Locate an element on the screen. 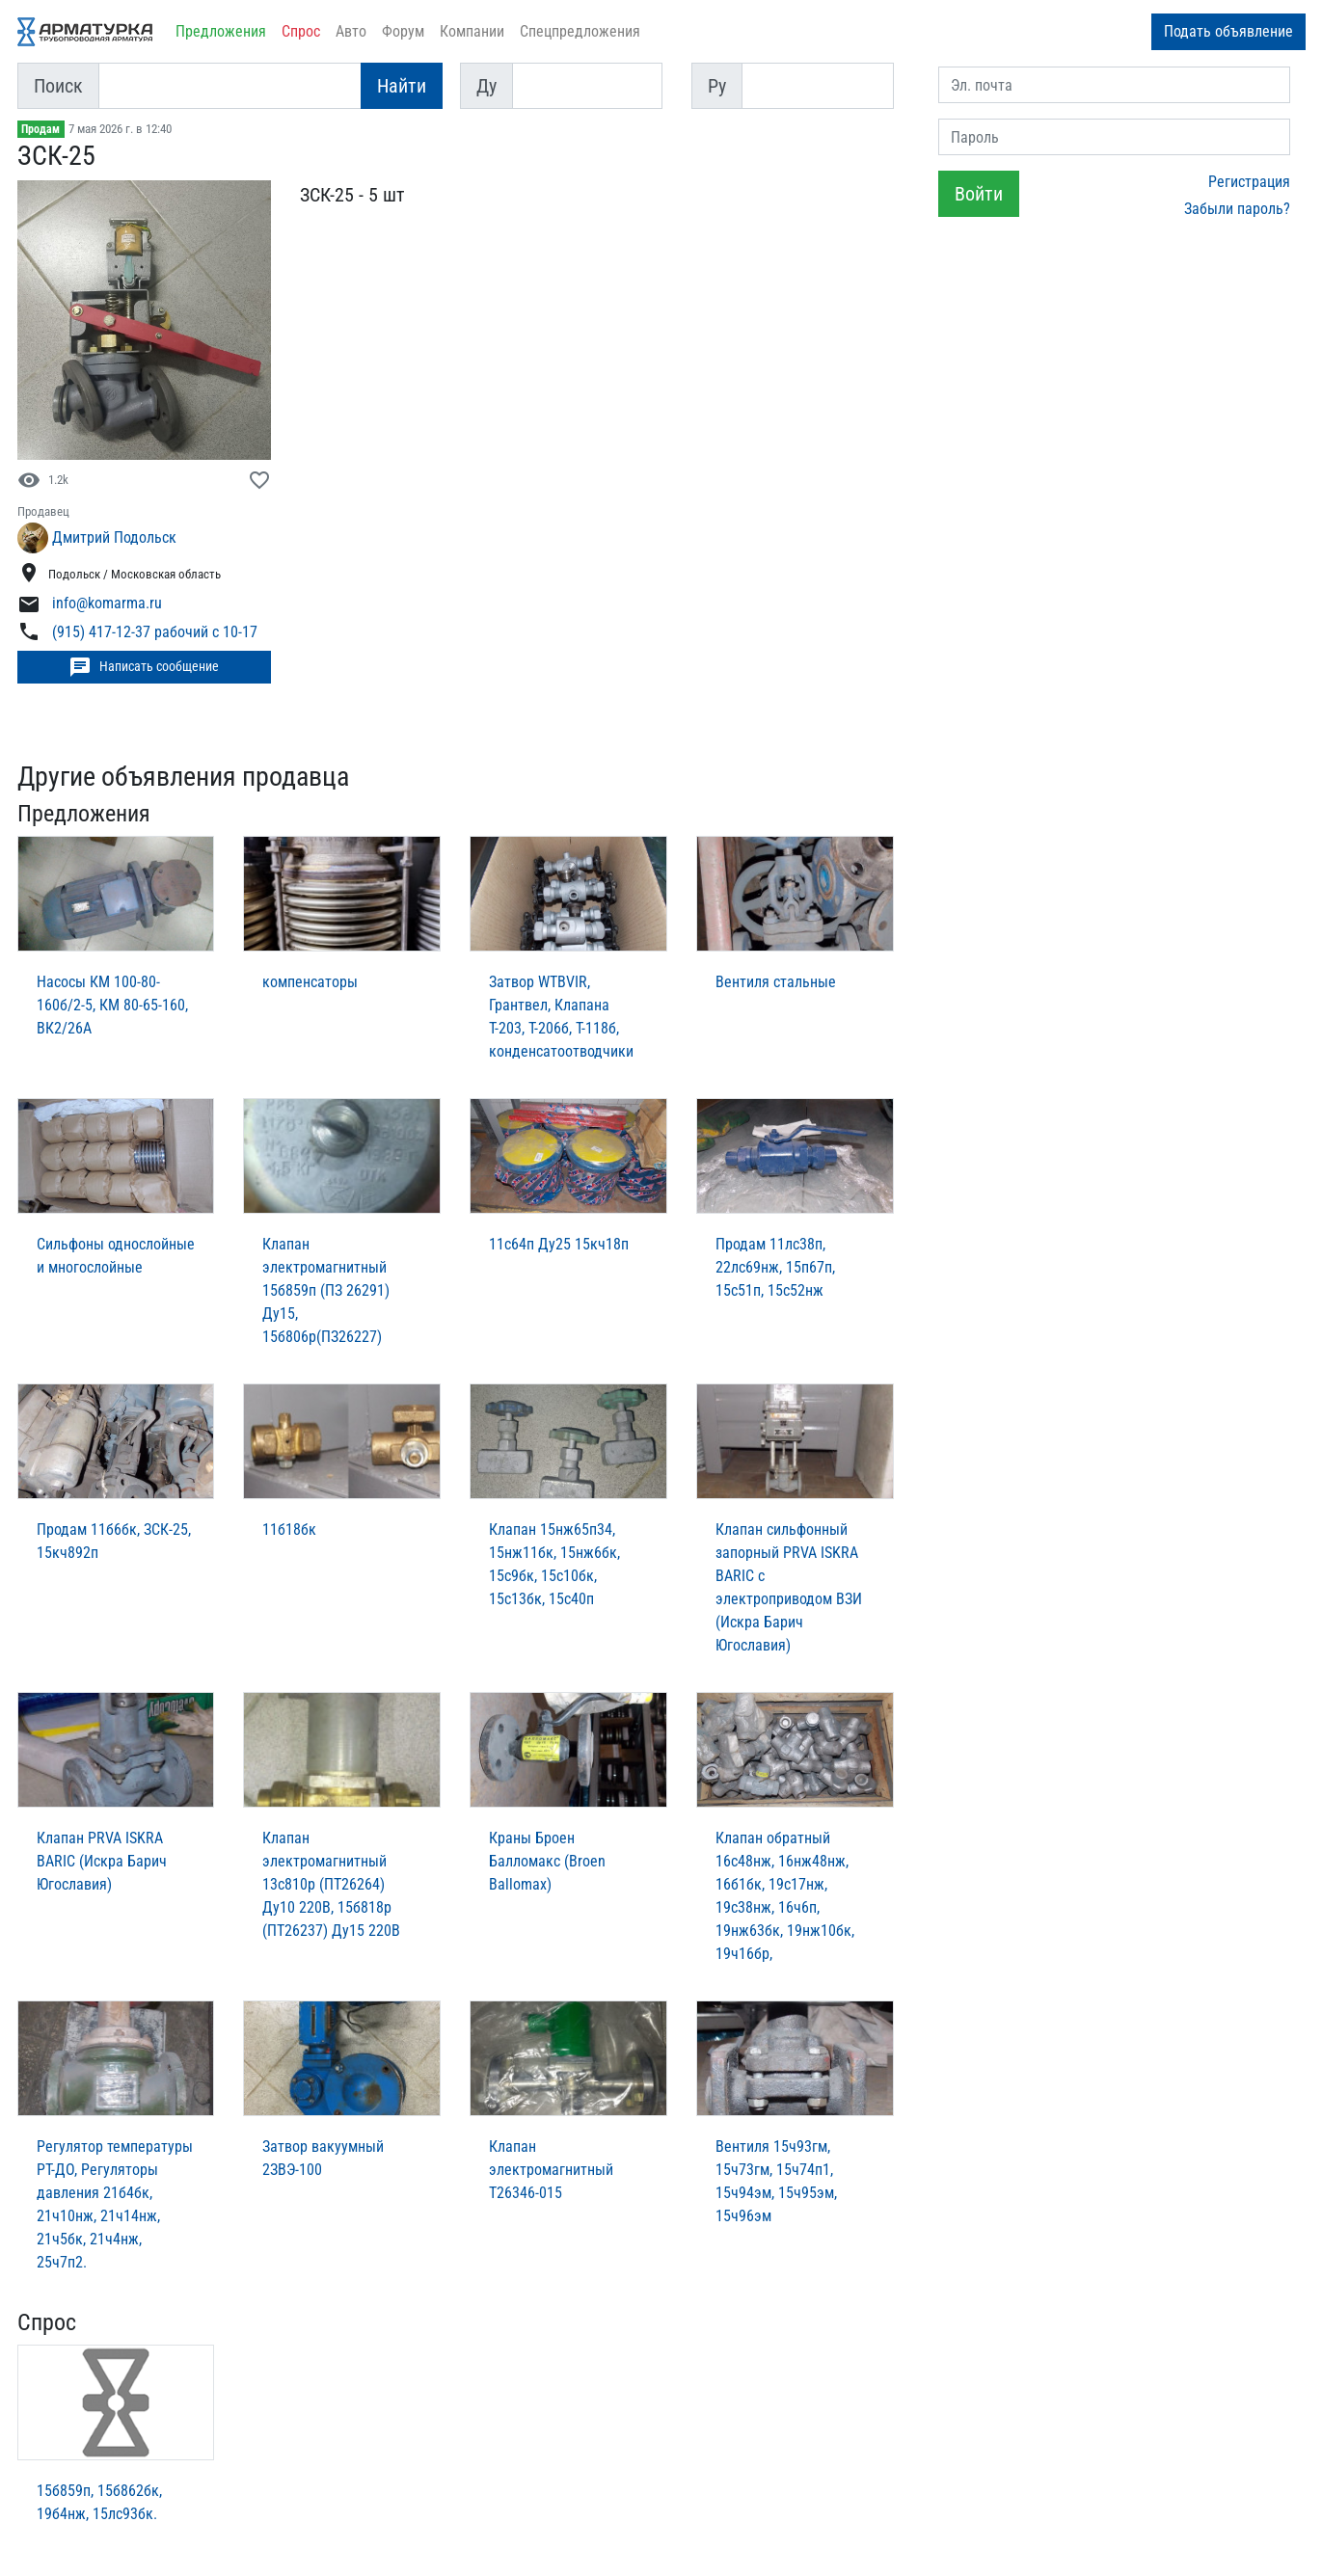 The height and width of the screenshot is (2576, 1322). Написать сообщение is located at coordinates (143, 667).